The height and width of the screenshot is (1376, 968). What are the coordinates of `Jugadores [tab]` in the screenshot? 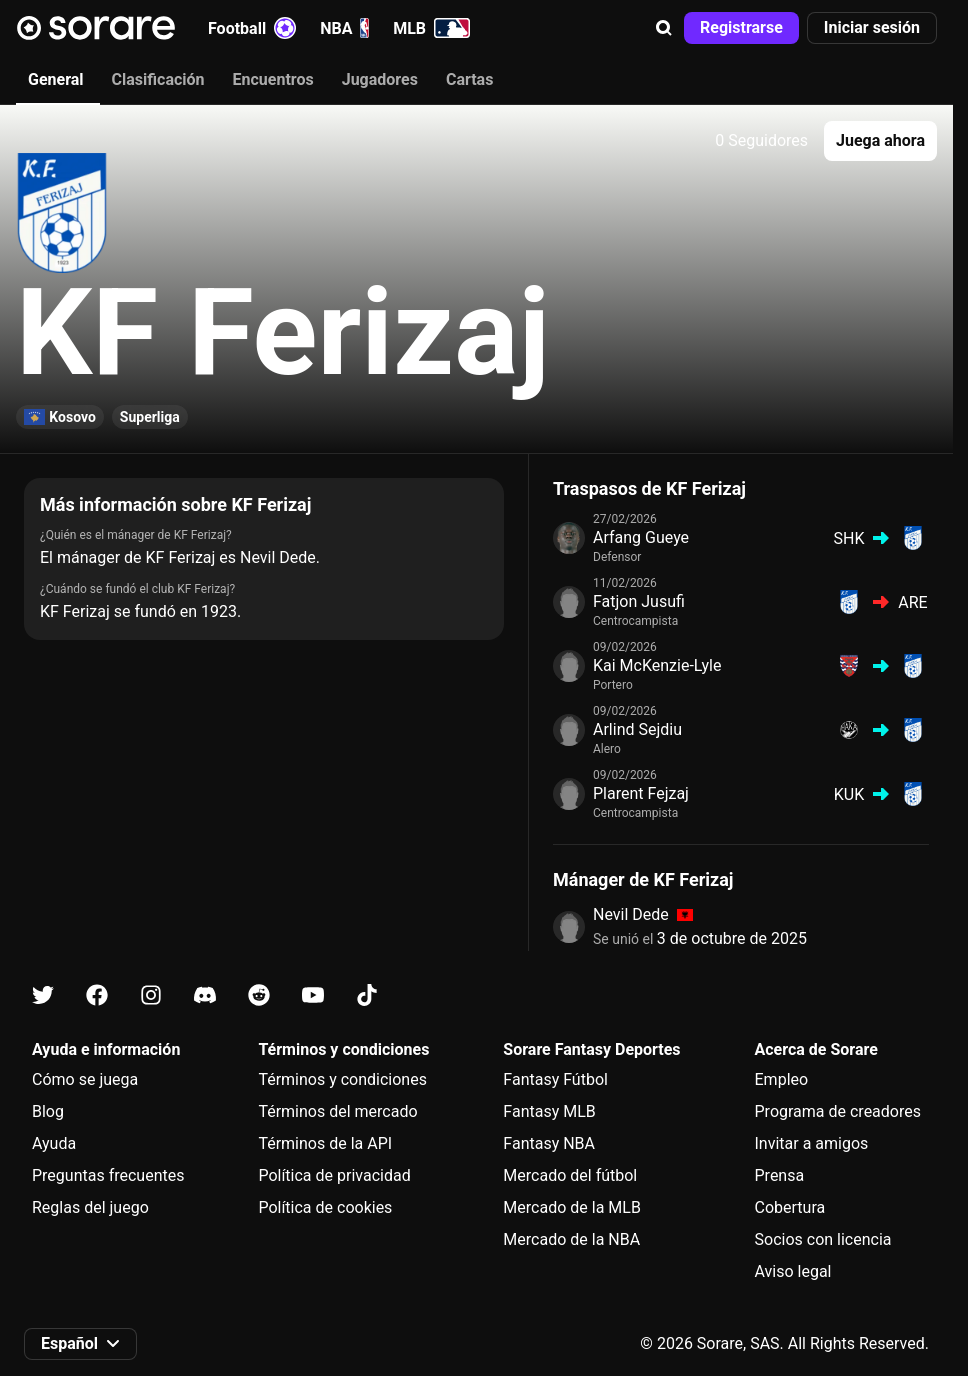 It's located at (380, 79).